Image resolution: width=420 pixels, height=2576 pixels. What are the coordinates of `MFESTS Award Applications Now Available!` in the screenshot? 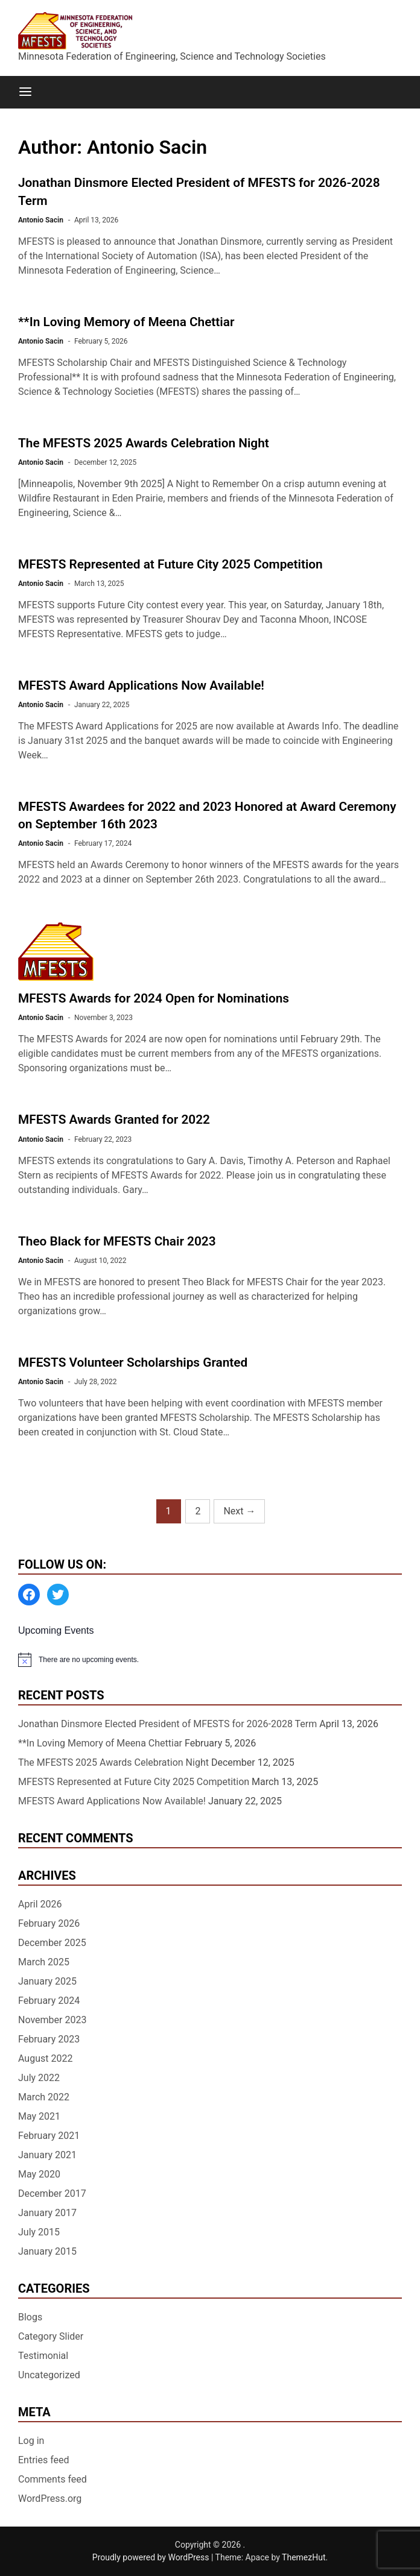 It's located at (141, 685).